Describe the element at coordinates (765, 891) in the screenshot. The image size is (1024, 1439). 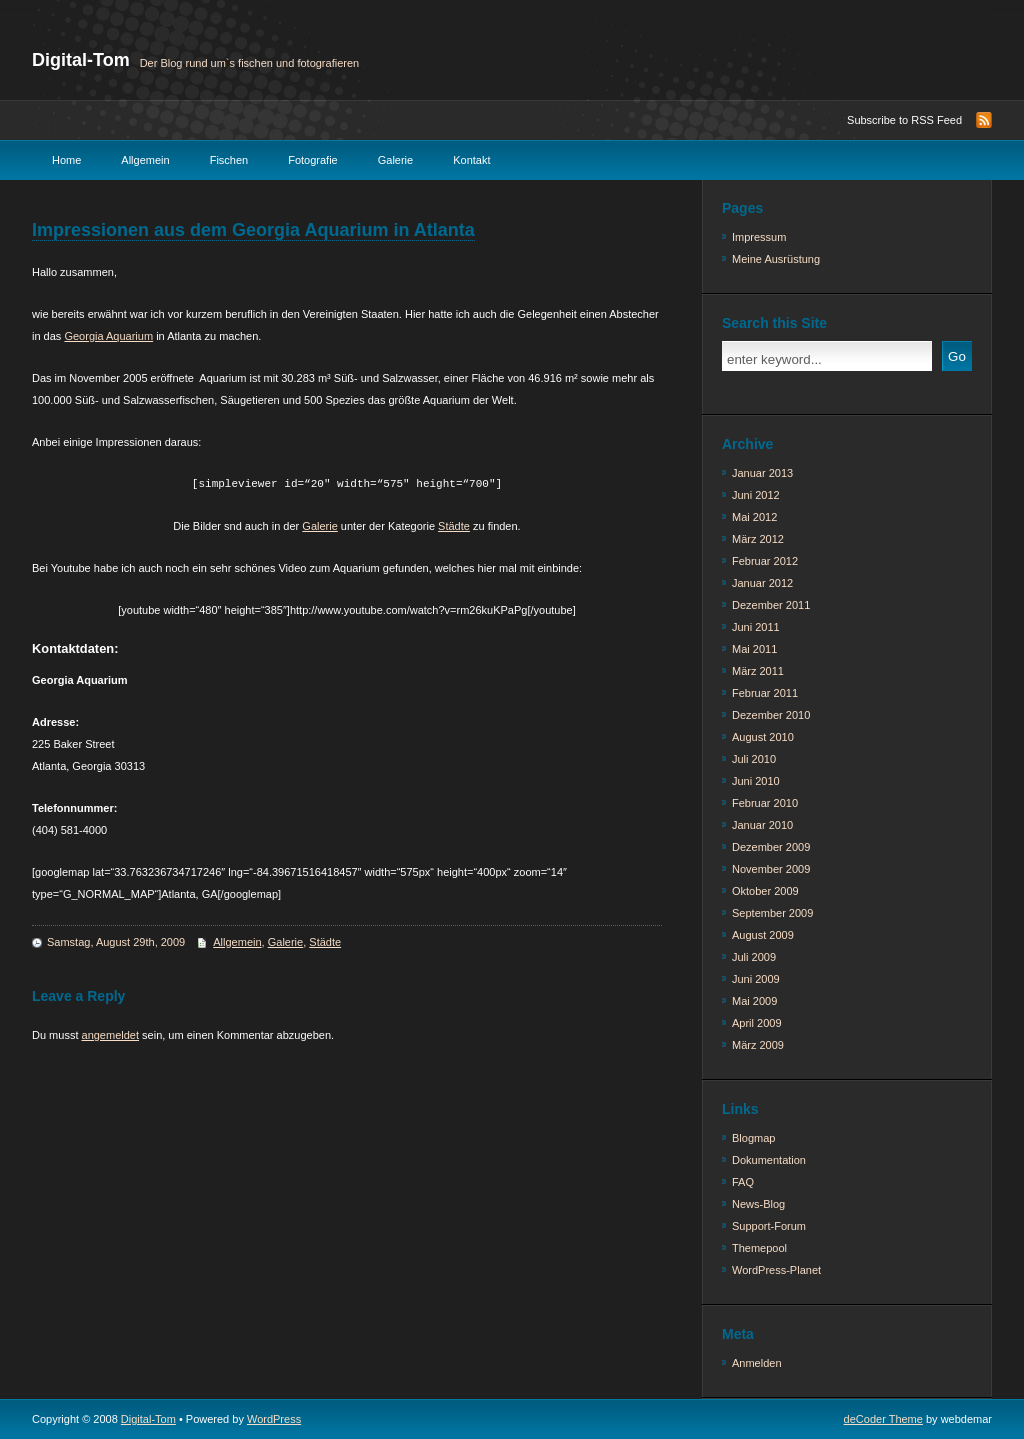
I see `Oktober 2009` at that location.